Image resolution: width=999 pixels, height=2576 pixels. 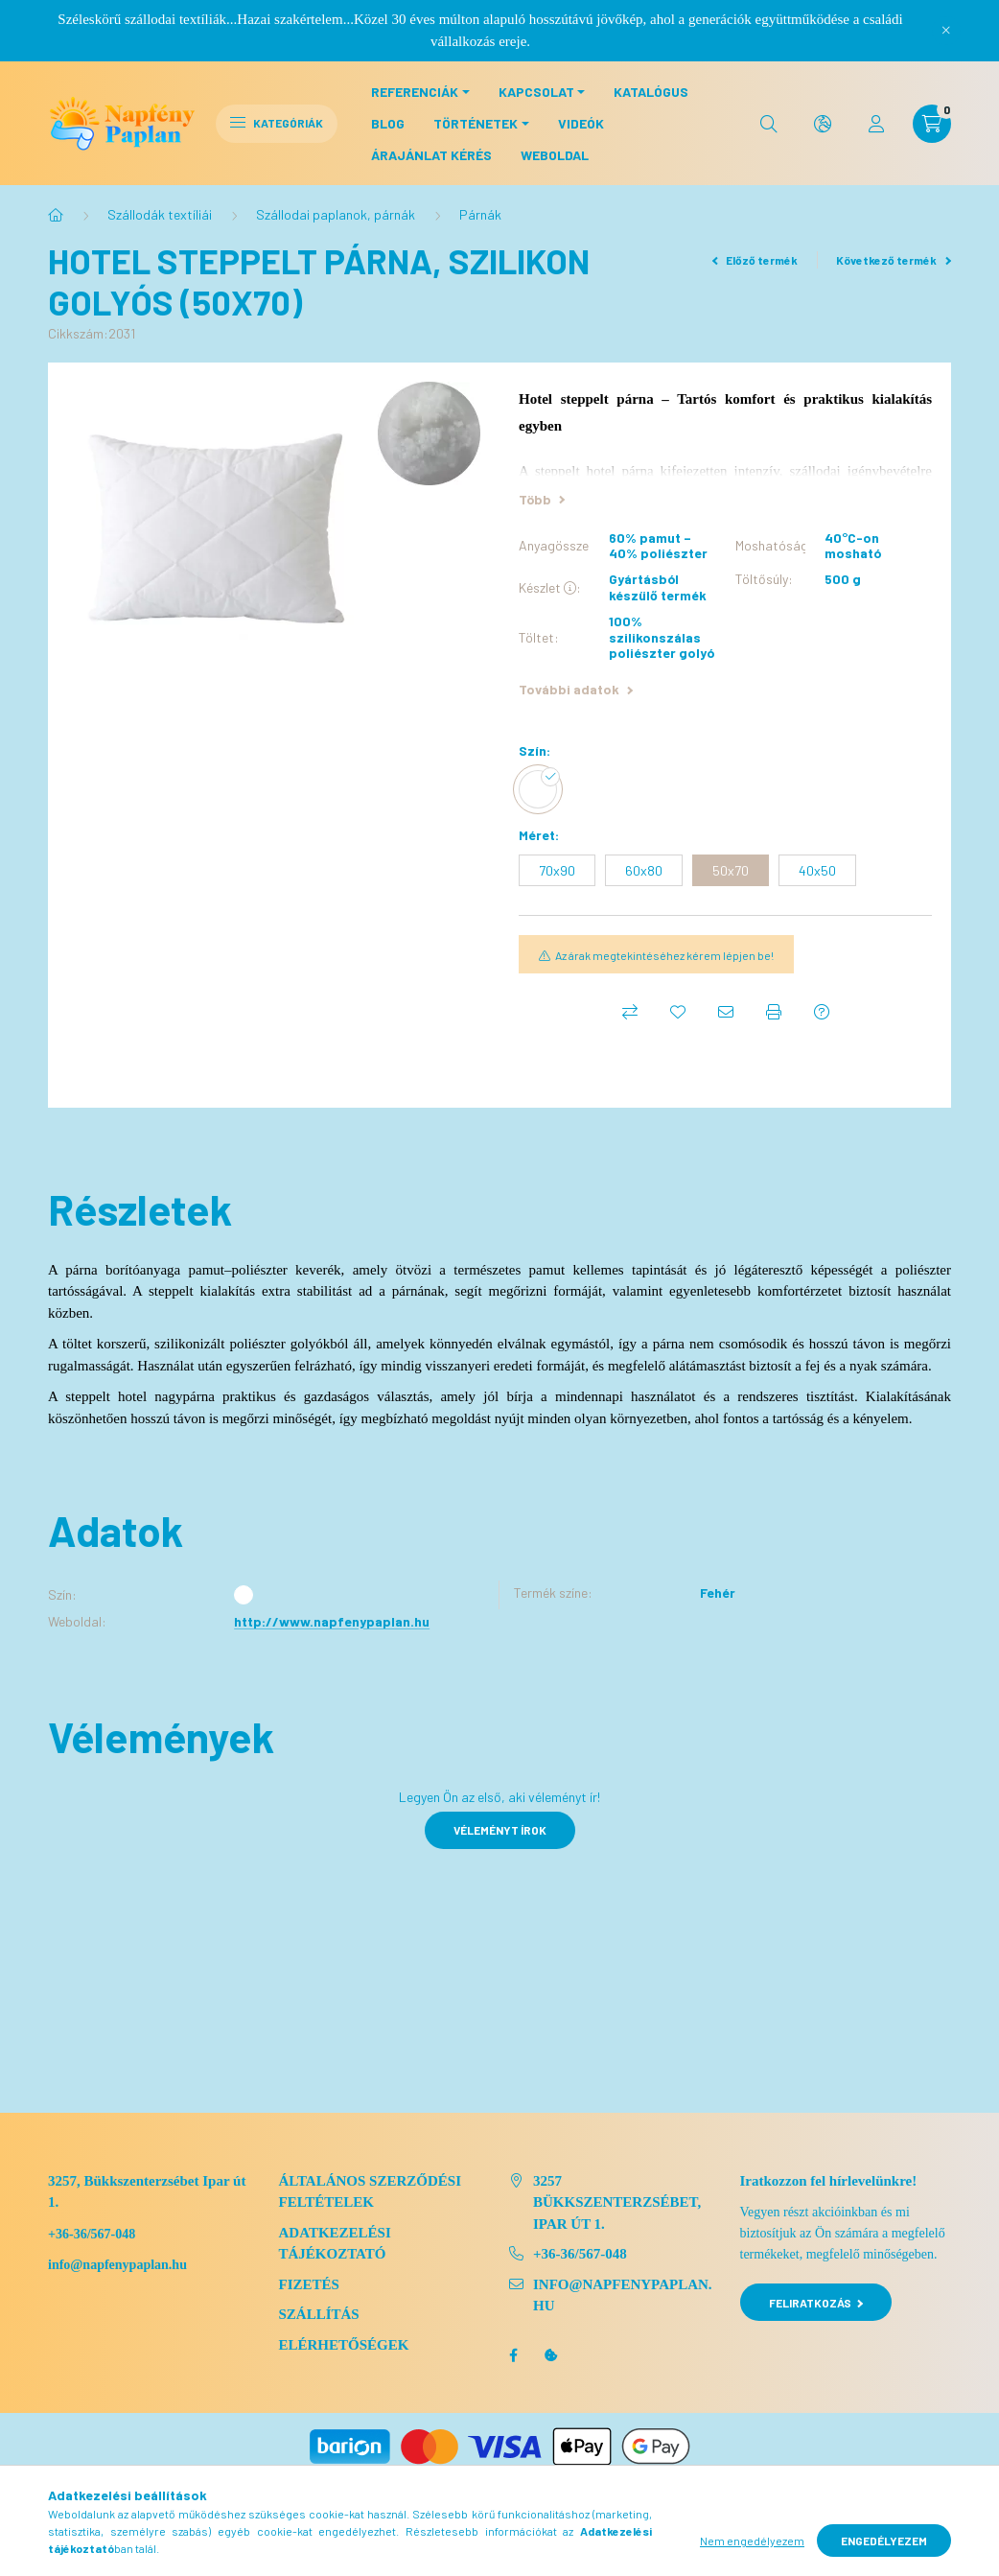 I want to click on http://www.napfenypaplan.hu, so click(x=332, y=1621).